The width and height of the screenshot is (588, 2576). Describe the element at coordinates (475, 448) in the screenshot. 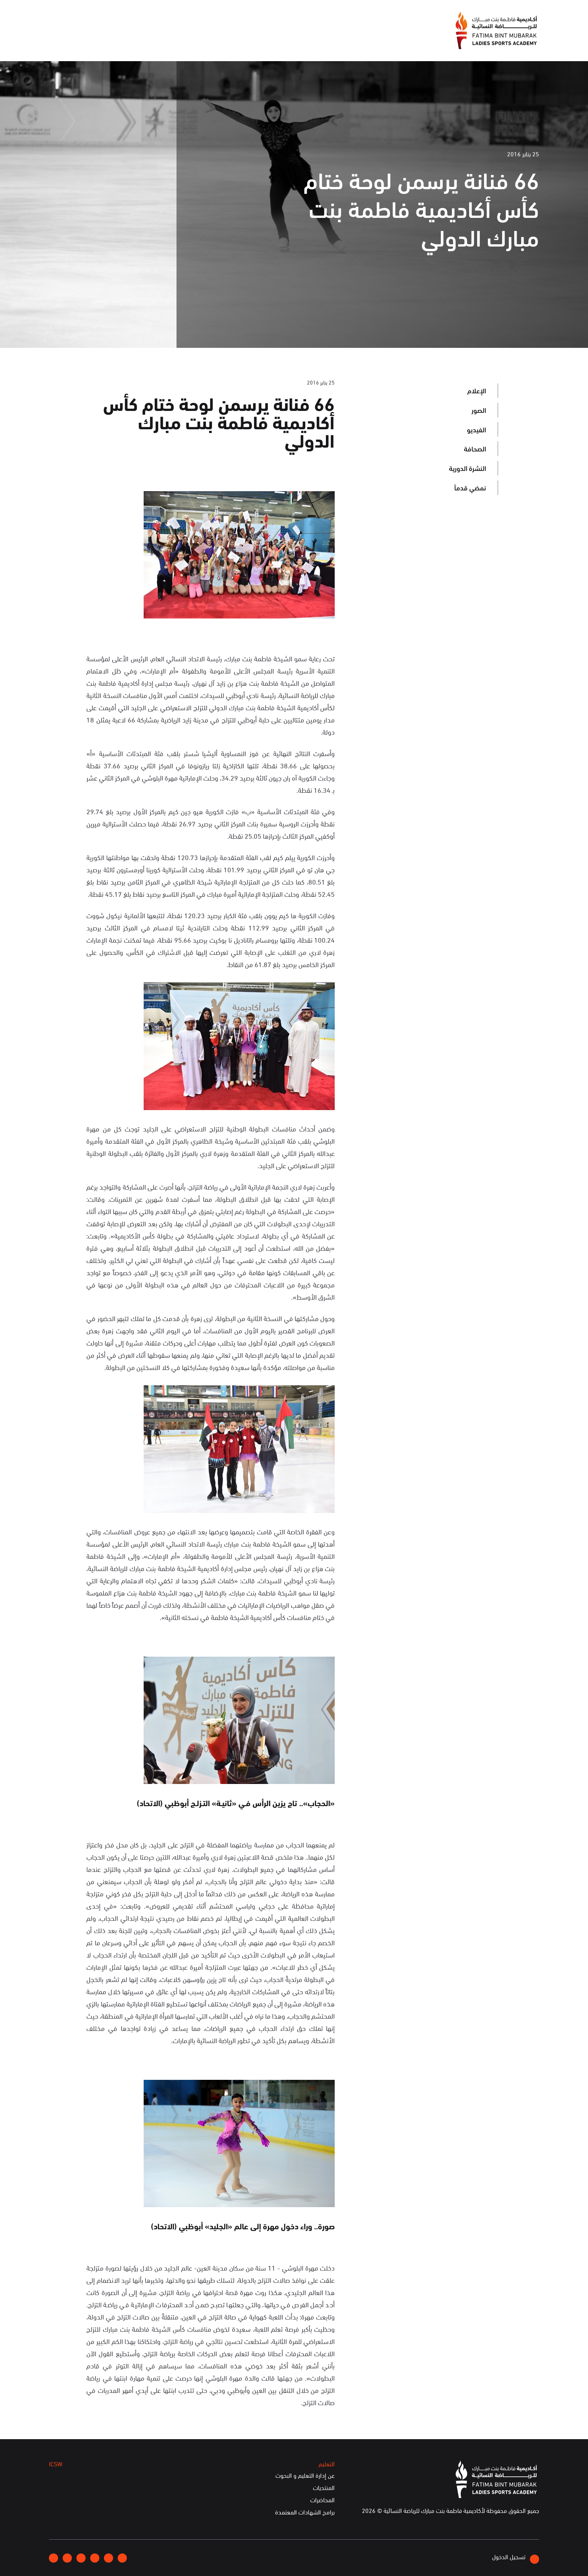

I see `الصحافة` at that location.